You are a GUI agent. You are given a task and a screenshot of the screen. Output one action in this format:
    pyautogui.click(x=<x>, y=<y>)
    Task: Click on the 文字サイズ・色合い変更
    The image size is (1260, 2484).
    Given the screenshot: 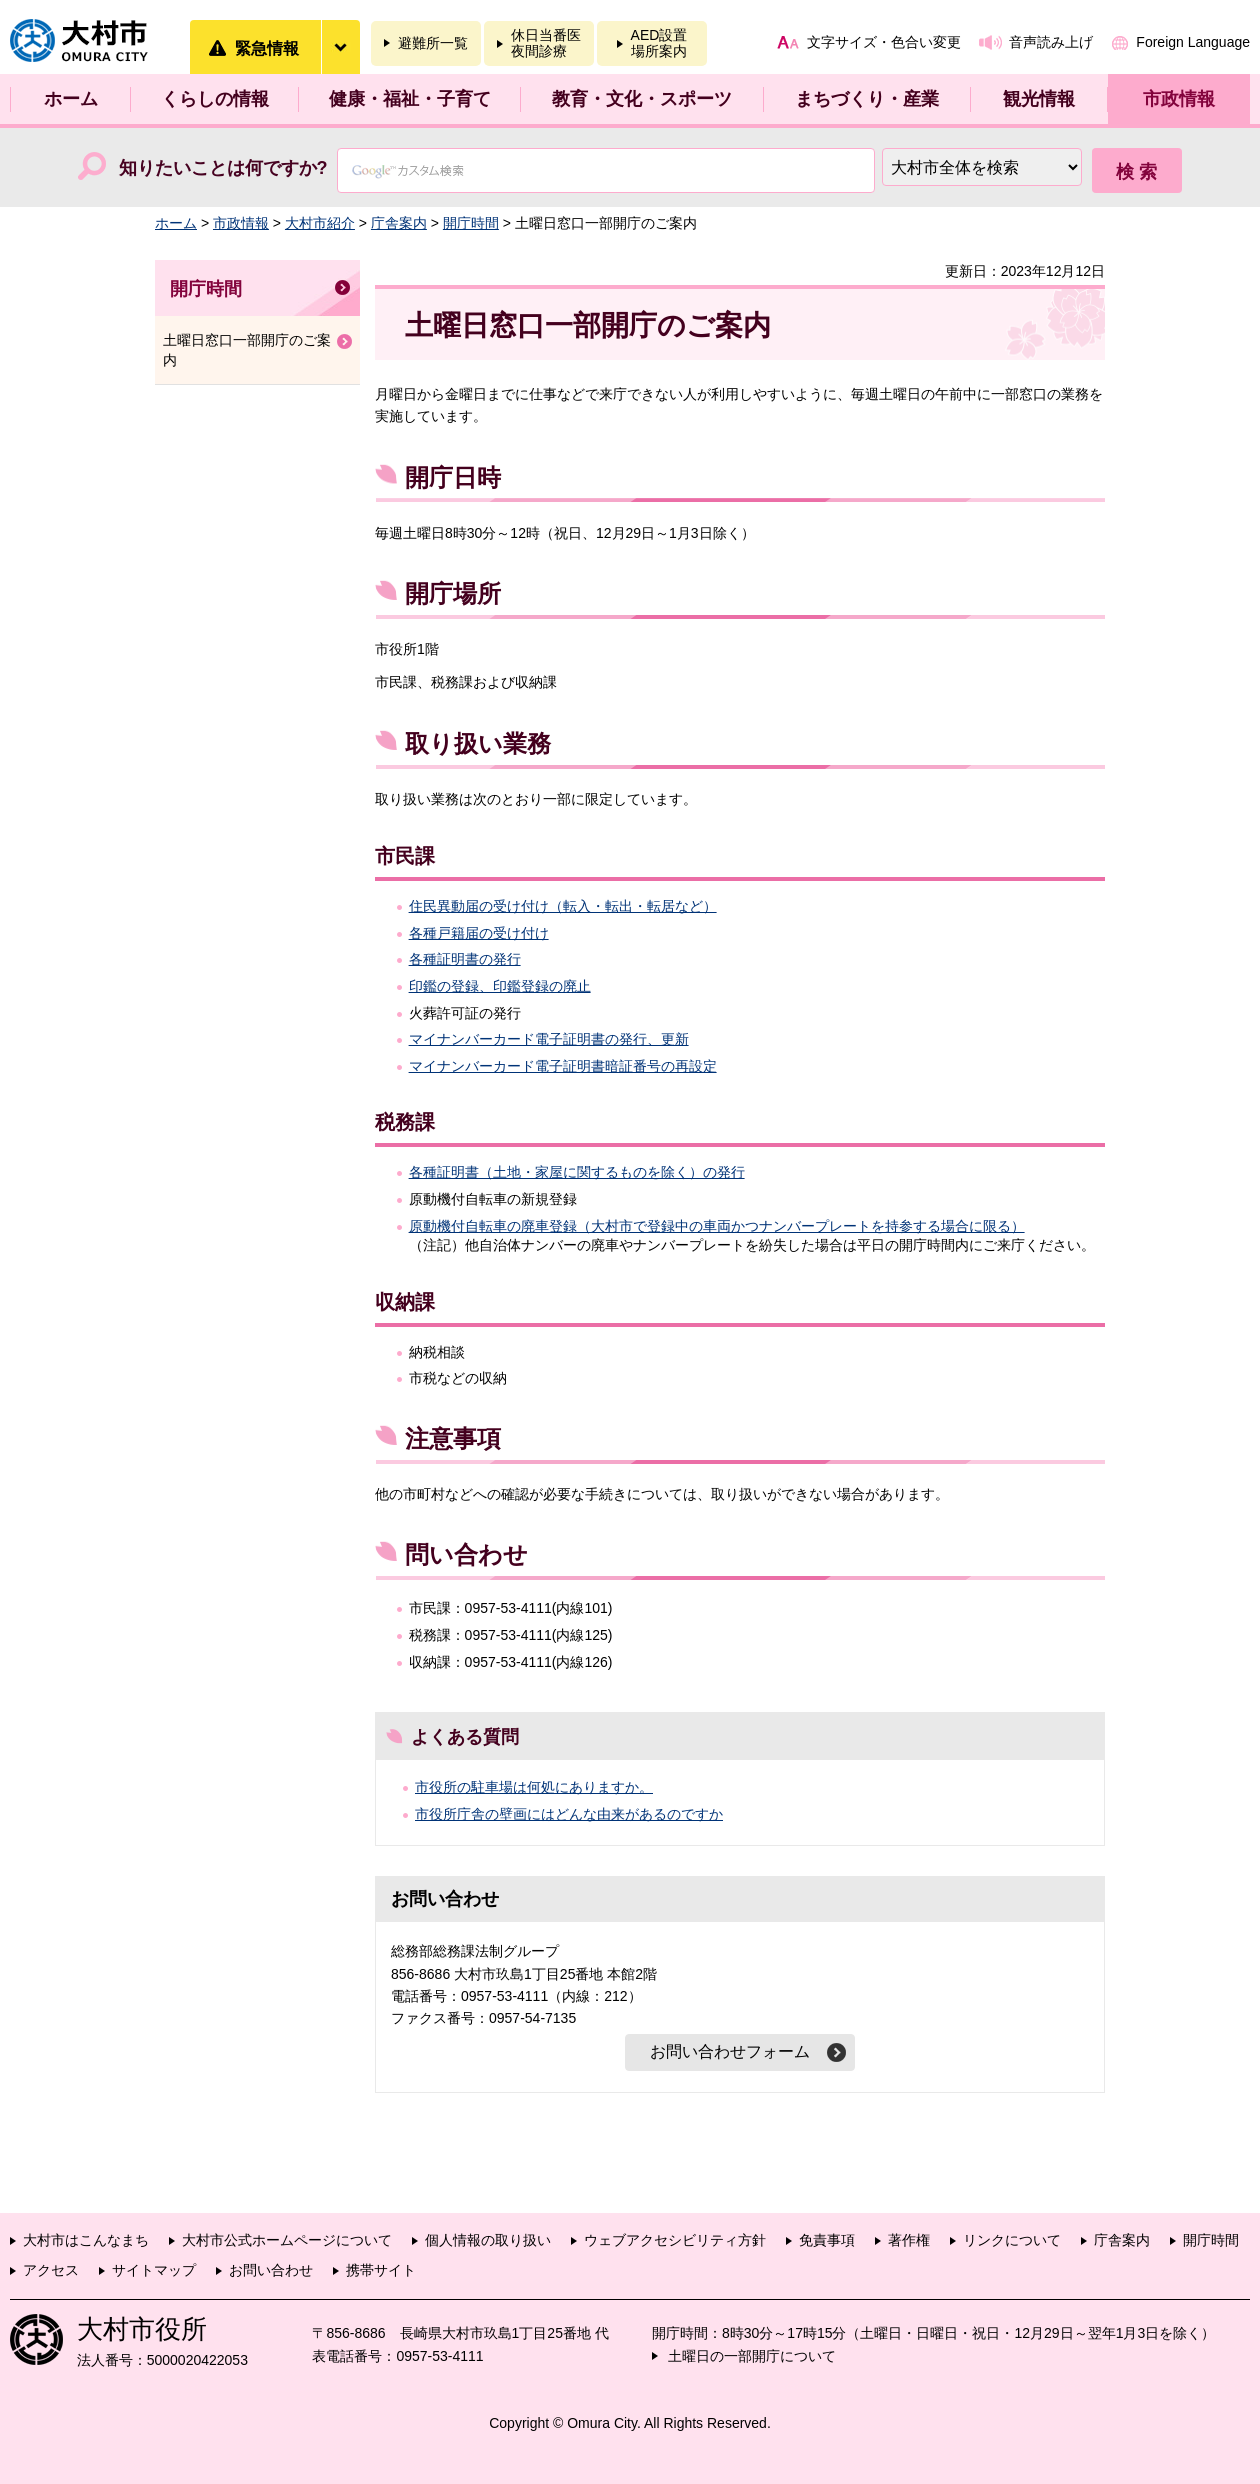 What is the action you would take?
    pyautogui.click(x=884, y=42)
    